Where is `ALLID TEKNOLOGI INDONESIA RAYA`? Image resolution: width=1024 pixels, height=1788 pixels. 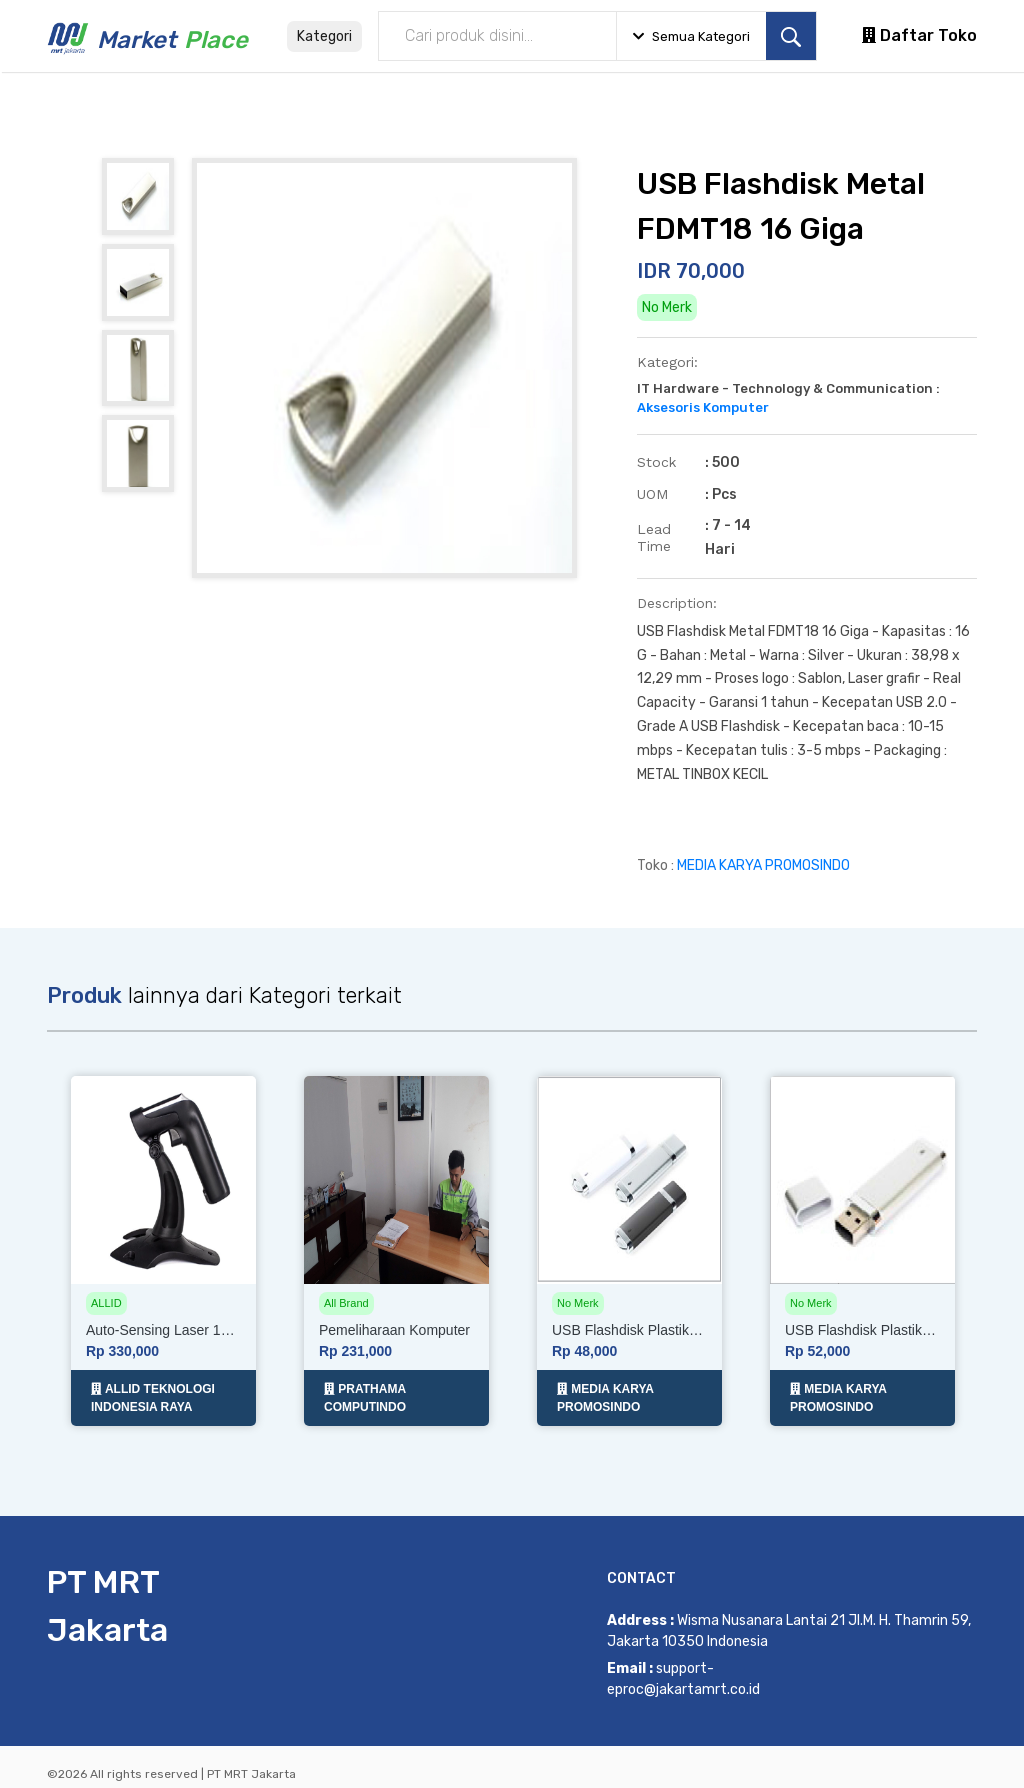
ALLID TEKNOLOGI INDONESIA RAYA is located at coordinates (153, 1390).